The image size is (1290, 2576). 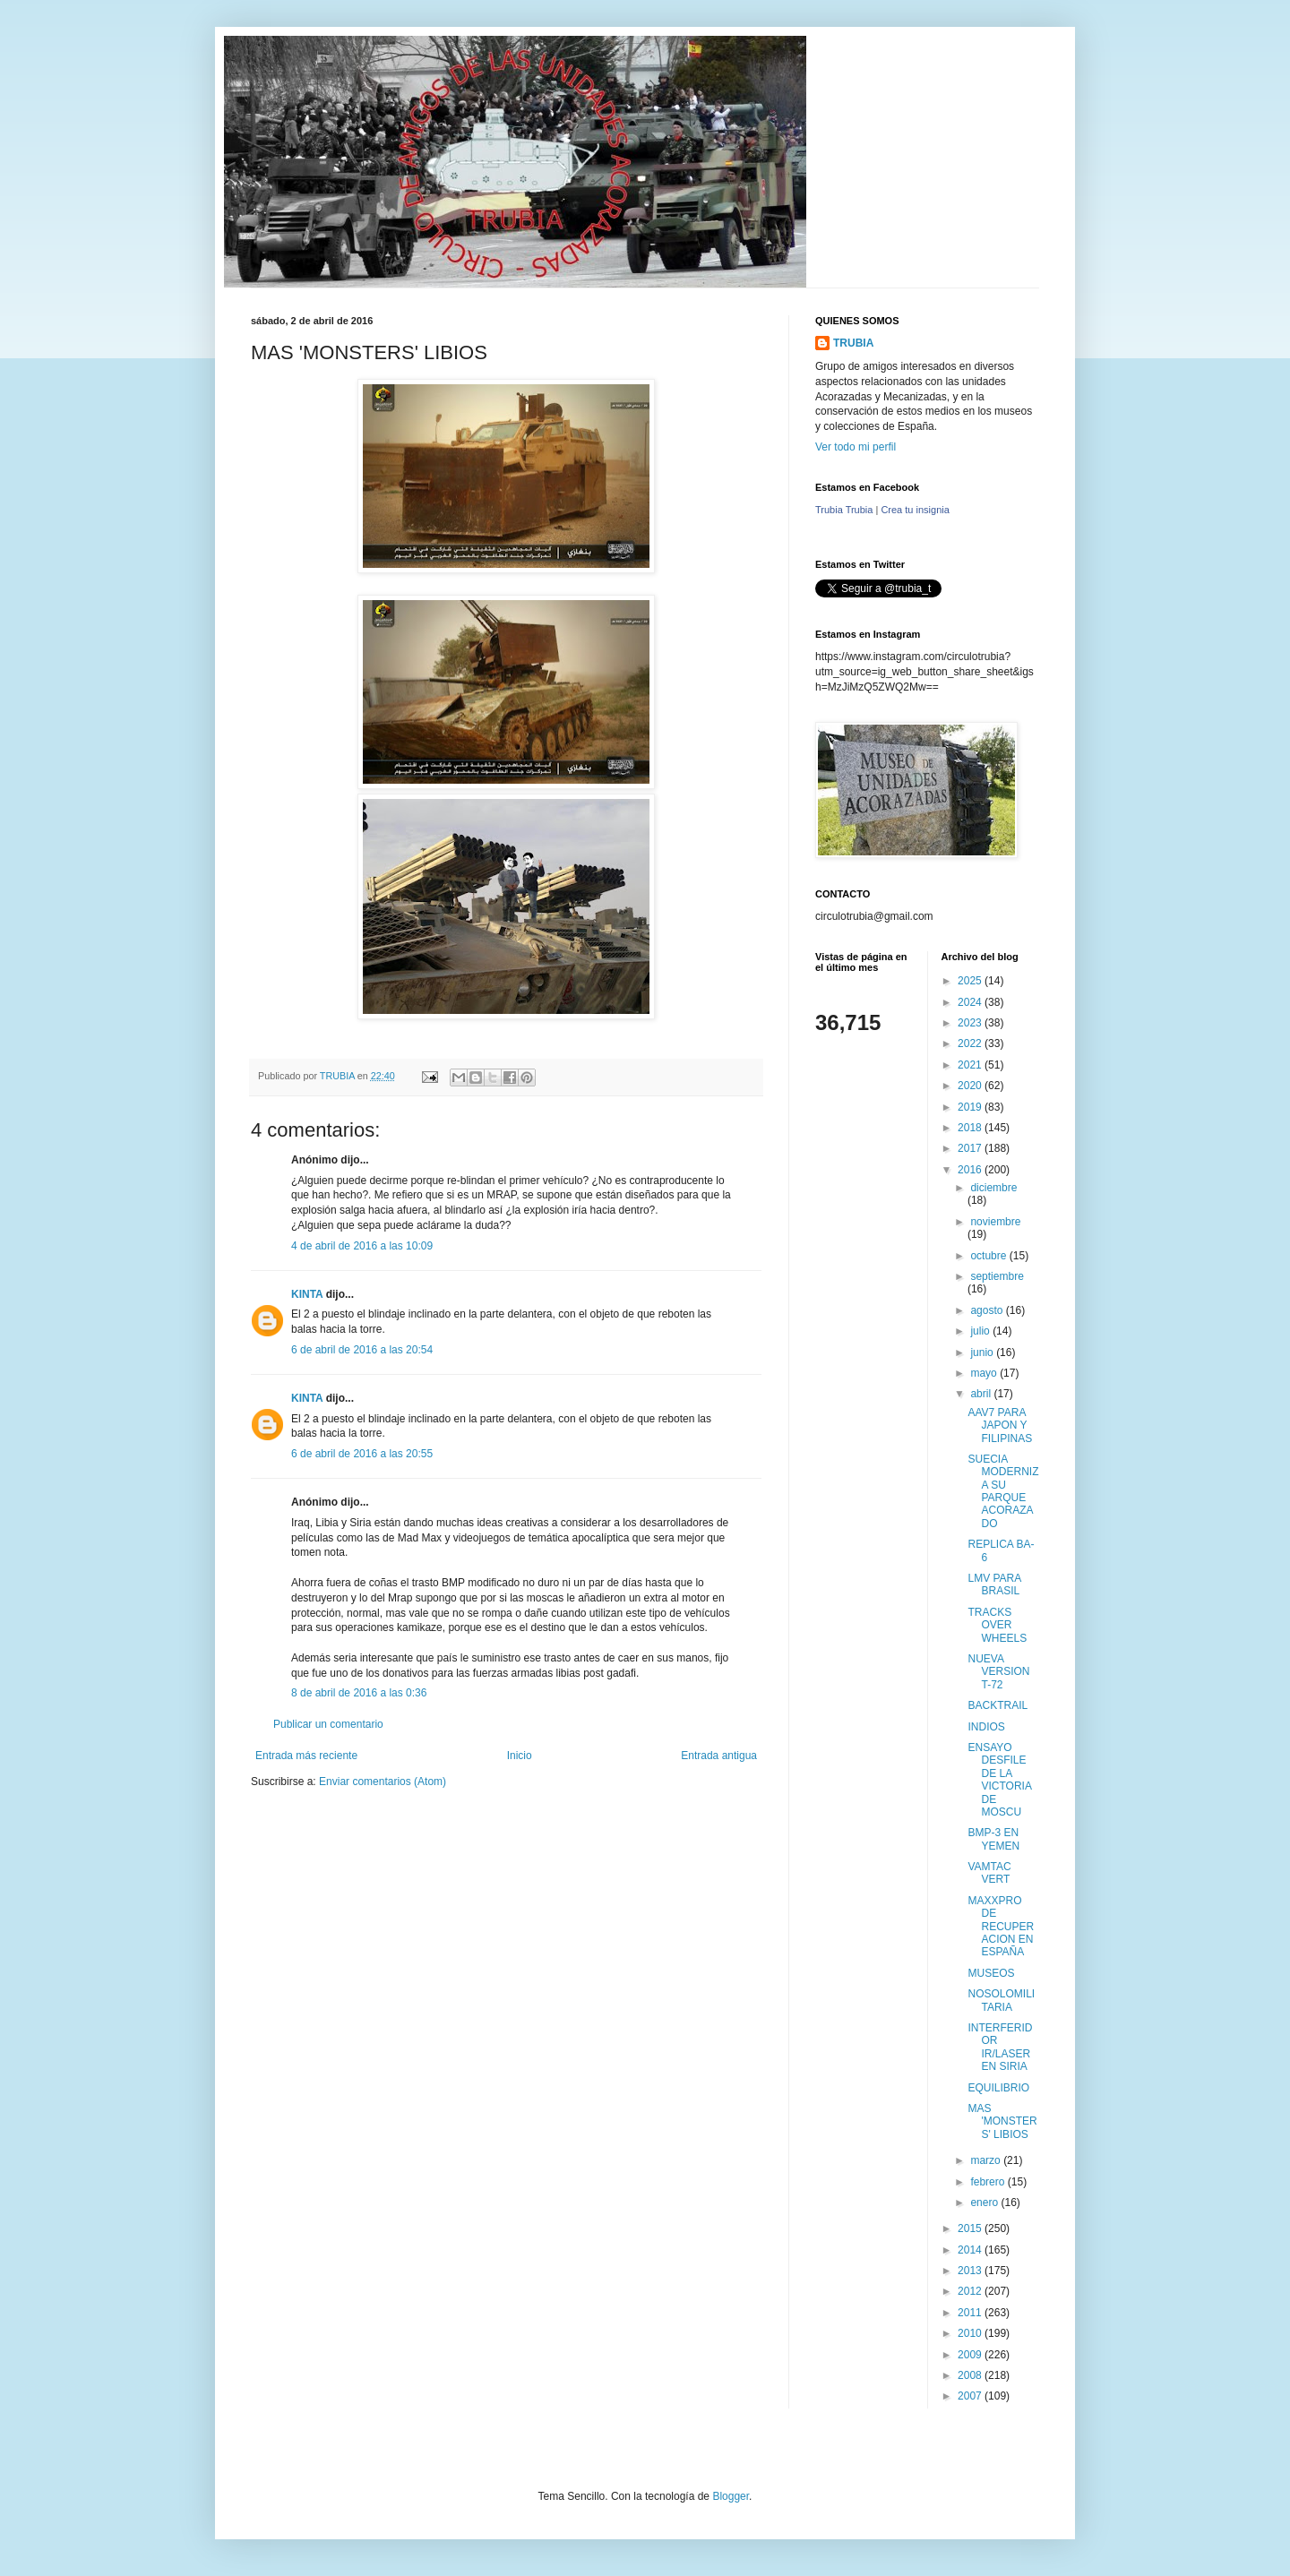 I want to click on 2012, so click(x=971, y=2291).